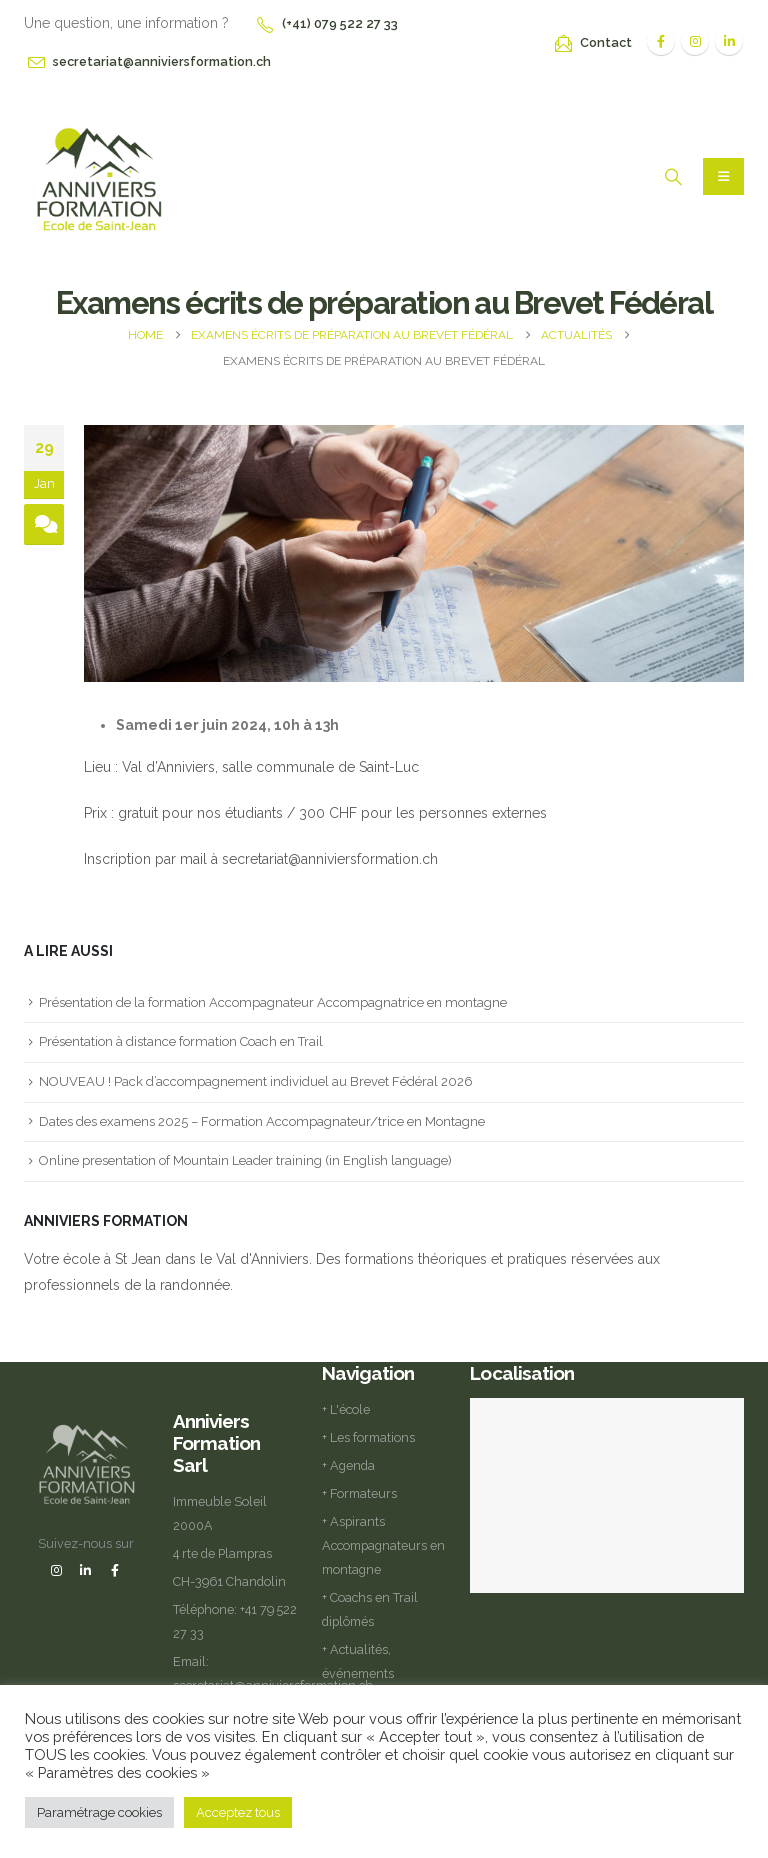  I want to click on NOUVEAU ! Pack d’accompagnement individuel au Brevet Fédéral 2026, so click(256, 1081).